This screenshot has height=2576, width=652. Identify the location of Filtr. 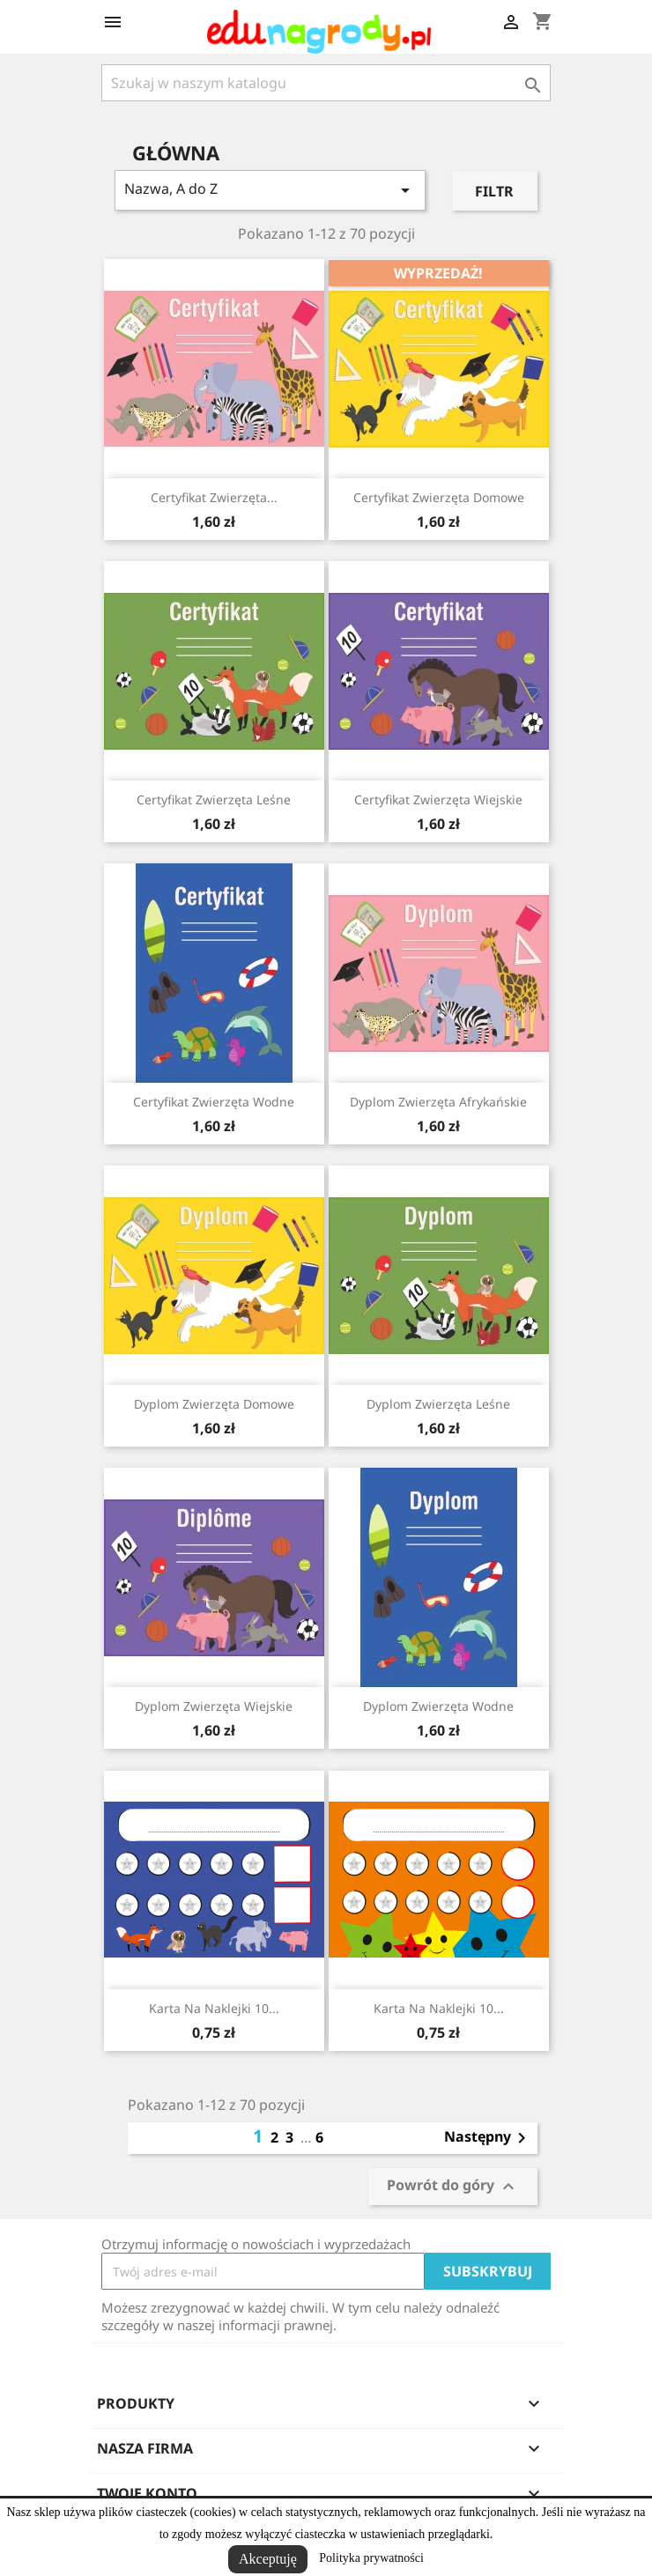
(494, 191).